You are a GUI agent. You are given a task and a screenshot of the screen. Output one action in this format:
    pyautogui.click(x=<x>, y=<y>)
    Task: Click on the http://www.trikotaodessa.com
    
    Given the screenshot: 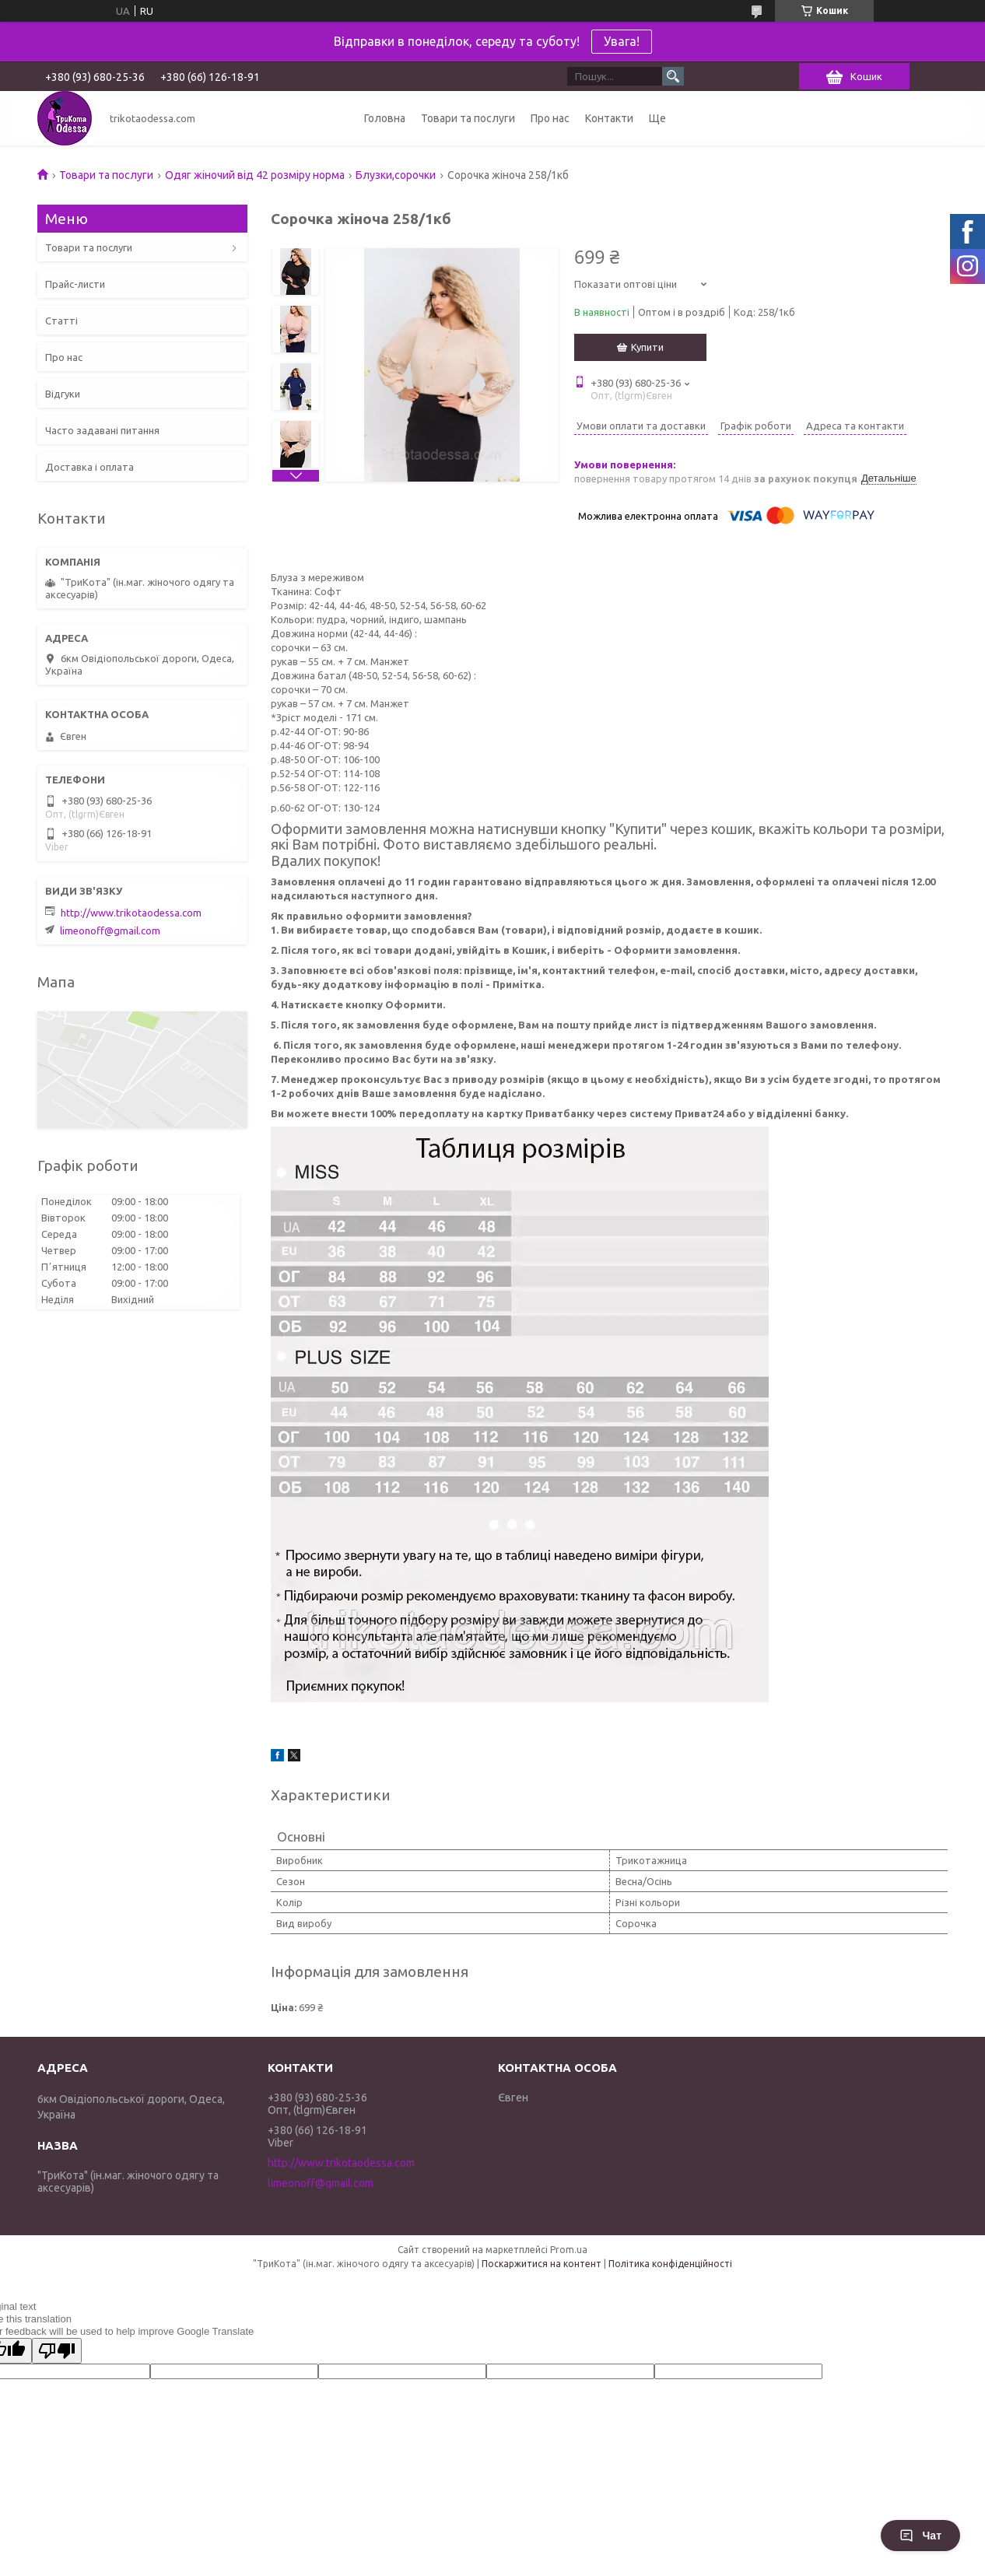 What is the action you would take?
    pyautogui.click(x=131, y=912)
    